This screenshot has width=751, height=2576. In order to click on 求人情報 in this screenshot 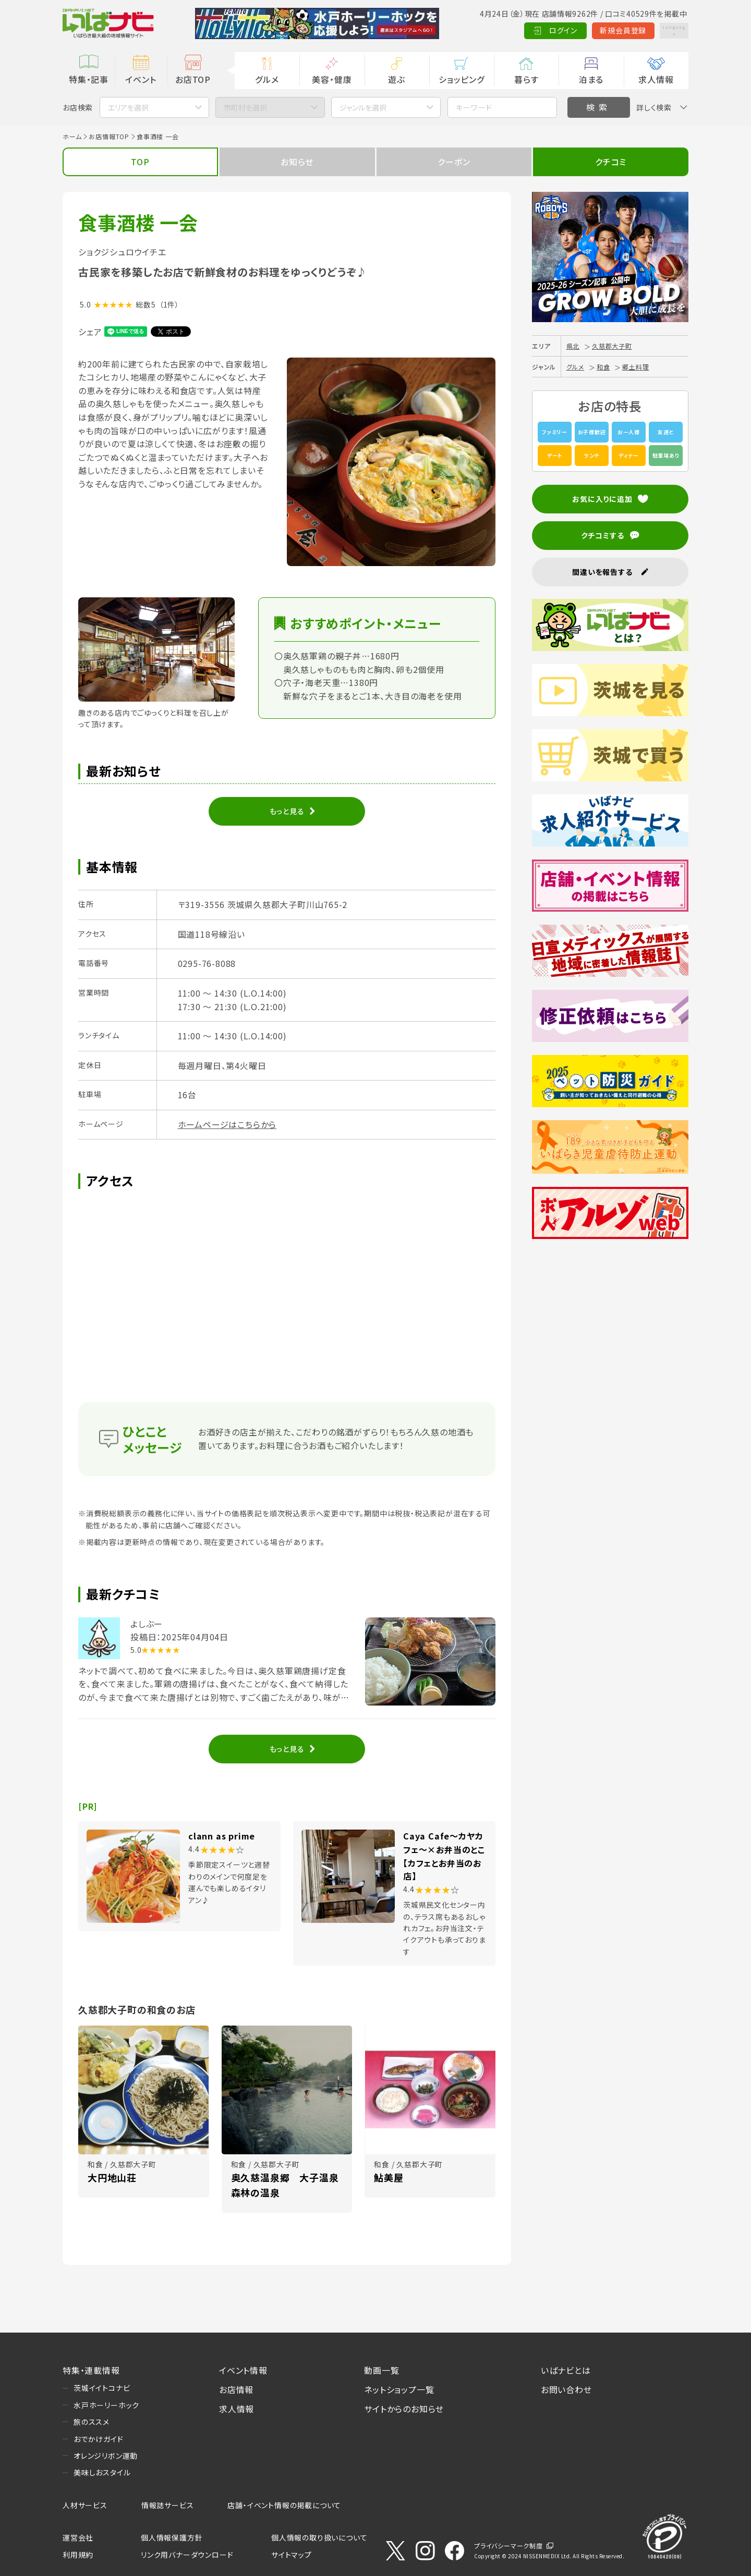, I will do `click(655, 79)`.